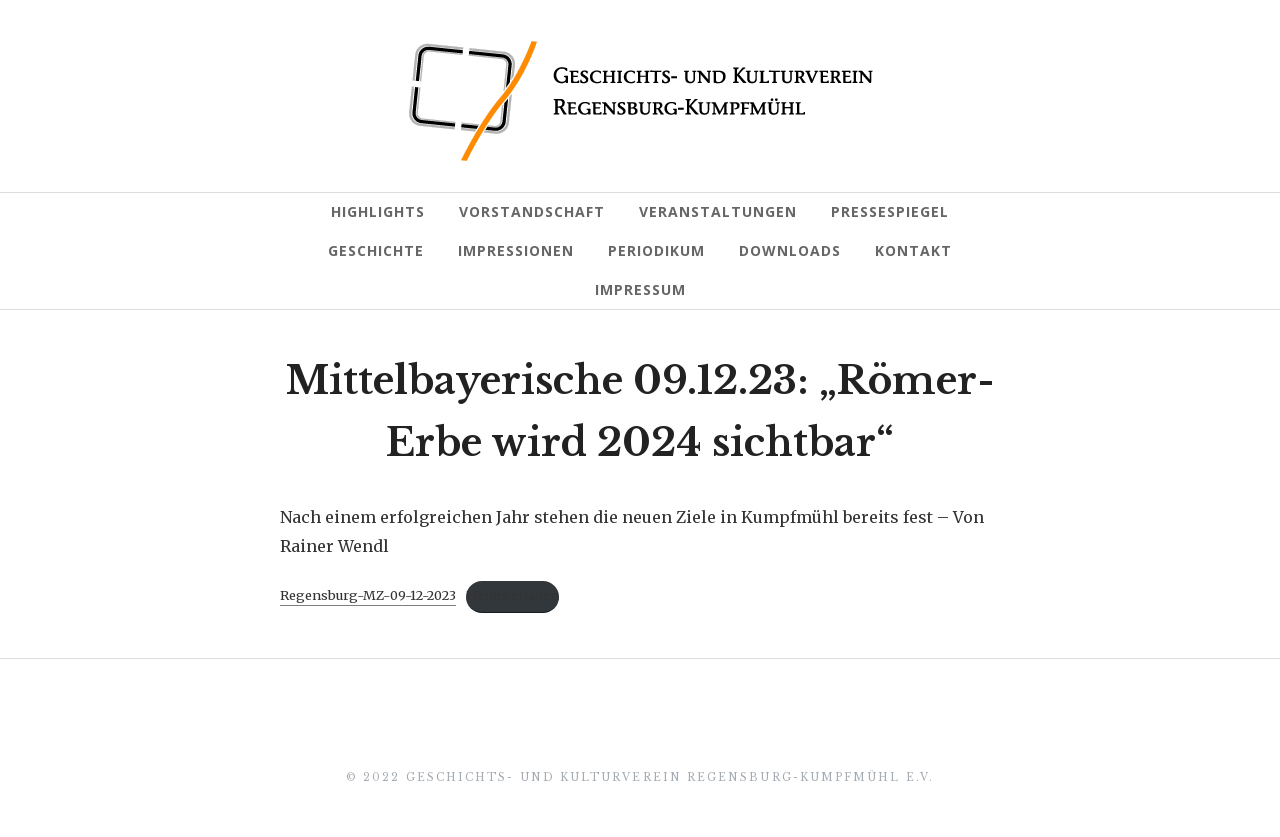 This screenshot has height=837, width=1280. I want to click on Vorstandschaft, so click(532, 211).